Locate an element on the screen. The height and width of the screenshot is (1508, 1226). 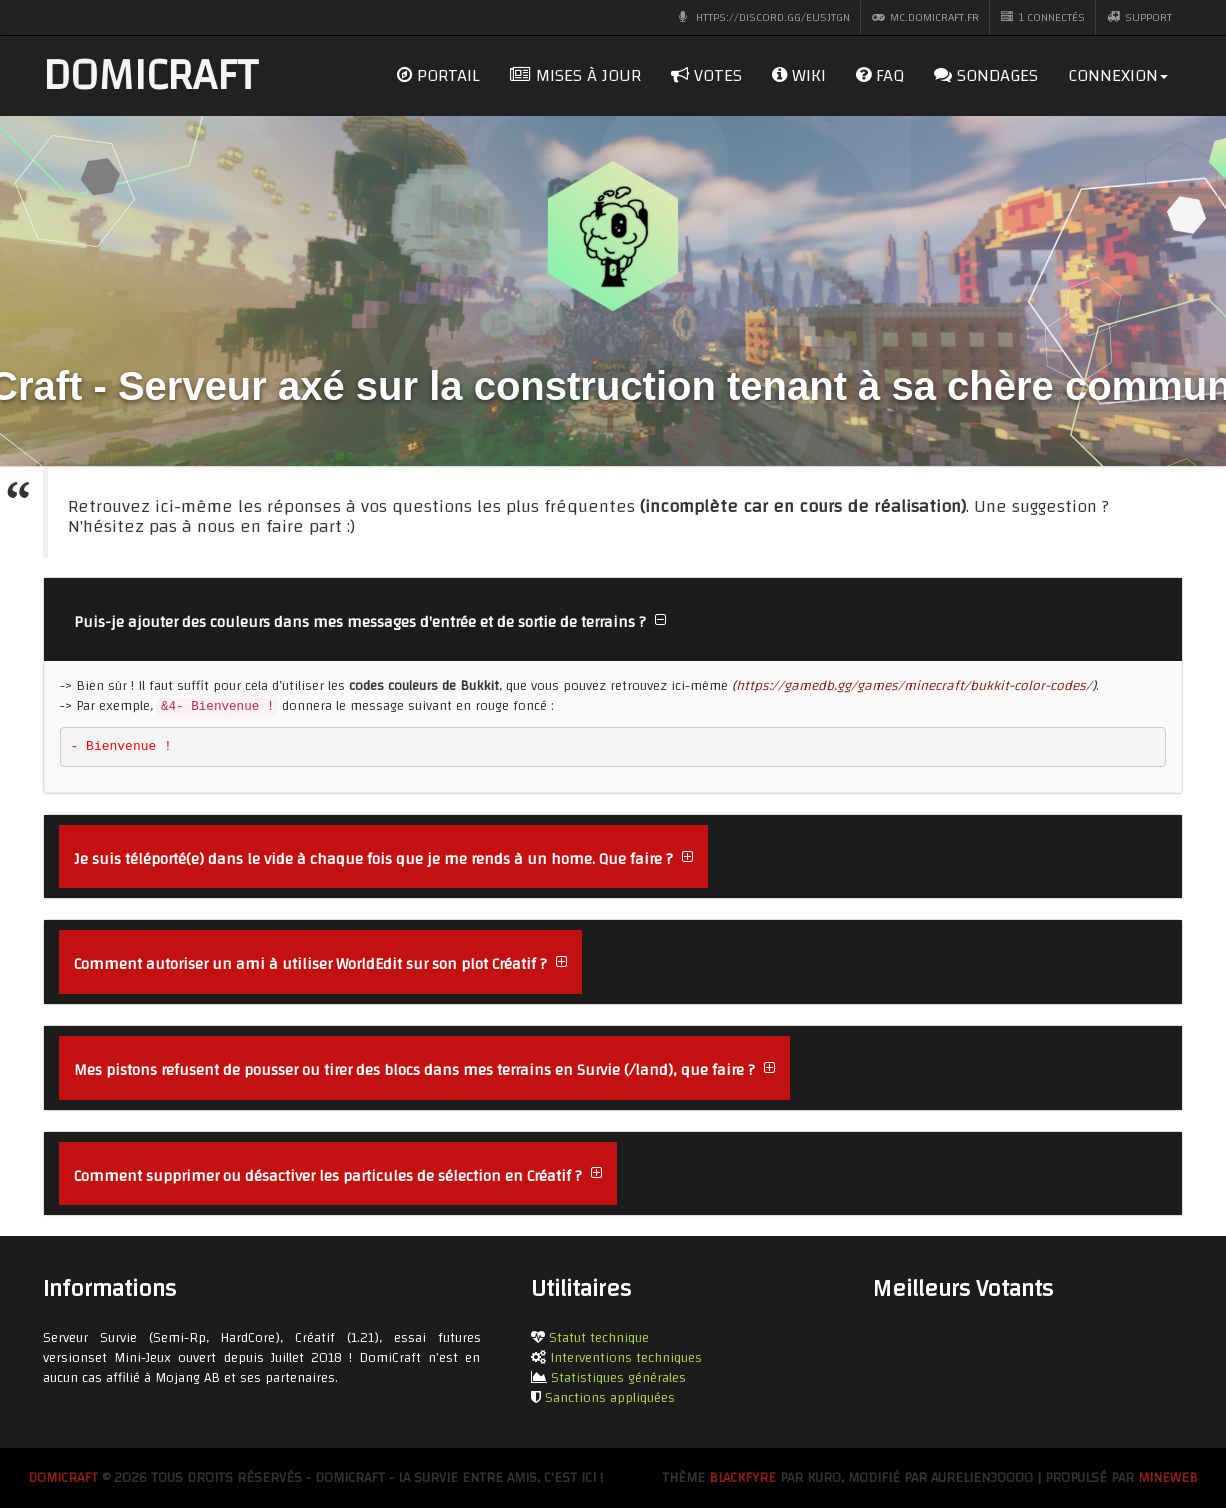
Support is located at coordinates (1139, 17).